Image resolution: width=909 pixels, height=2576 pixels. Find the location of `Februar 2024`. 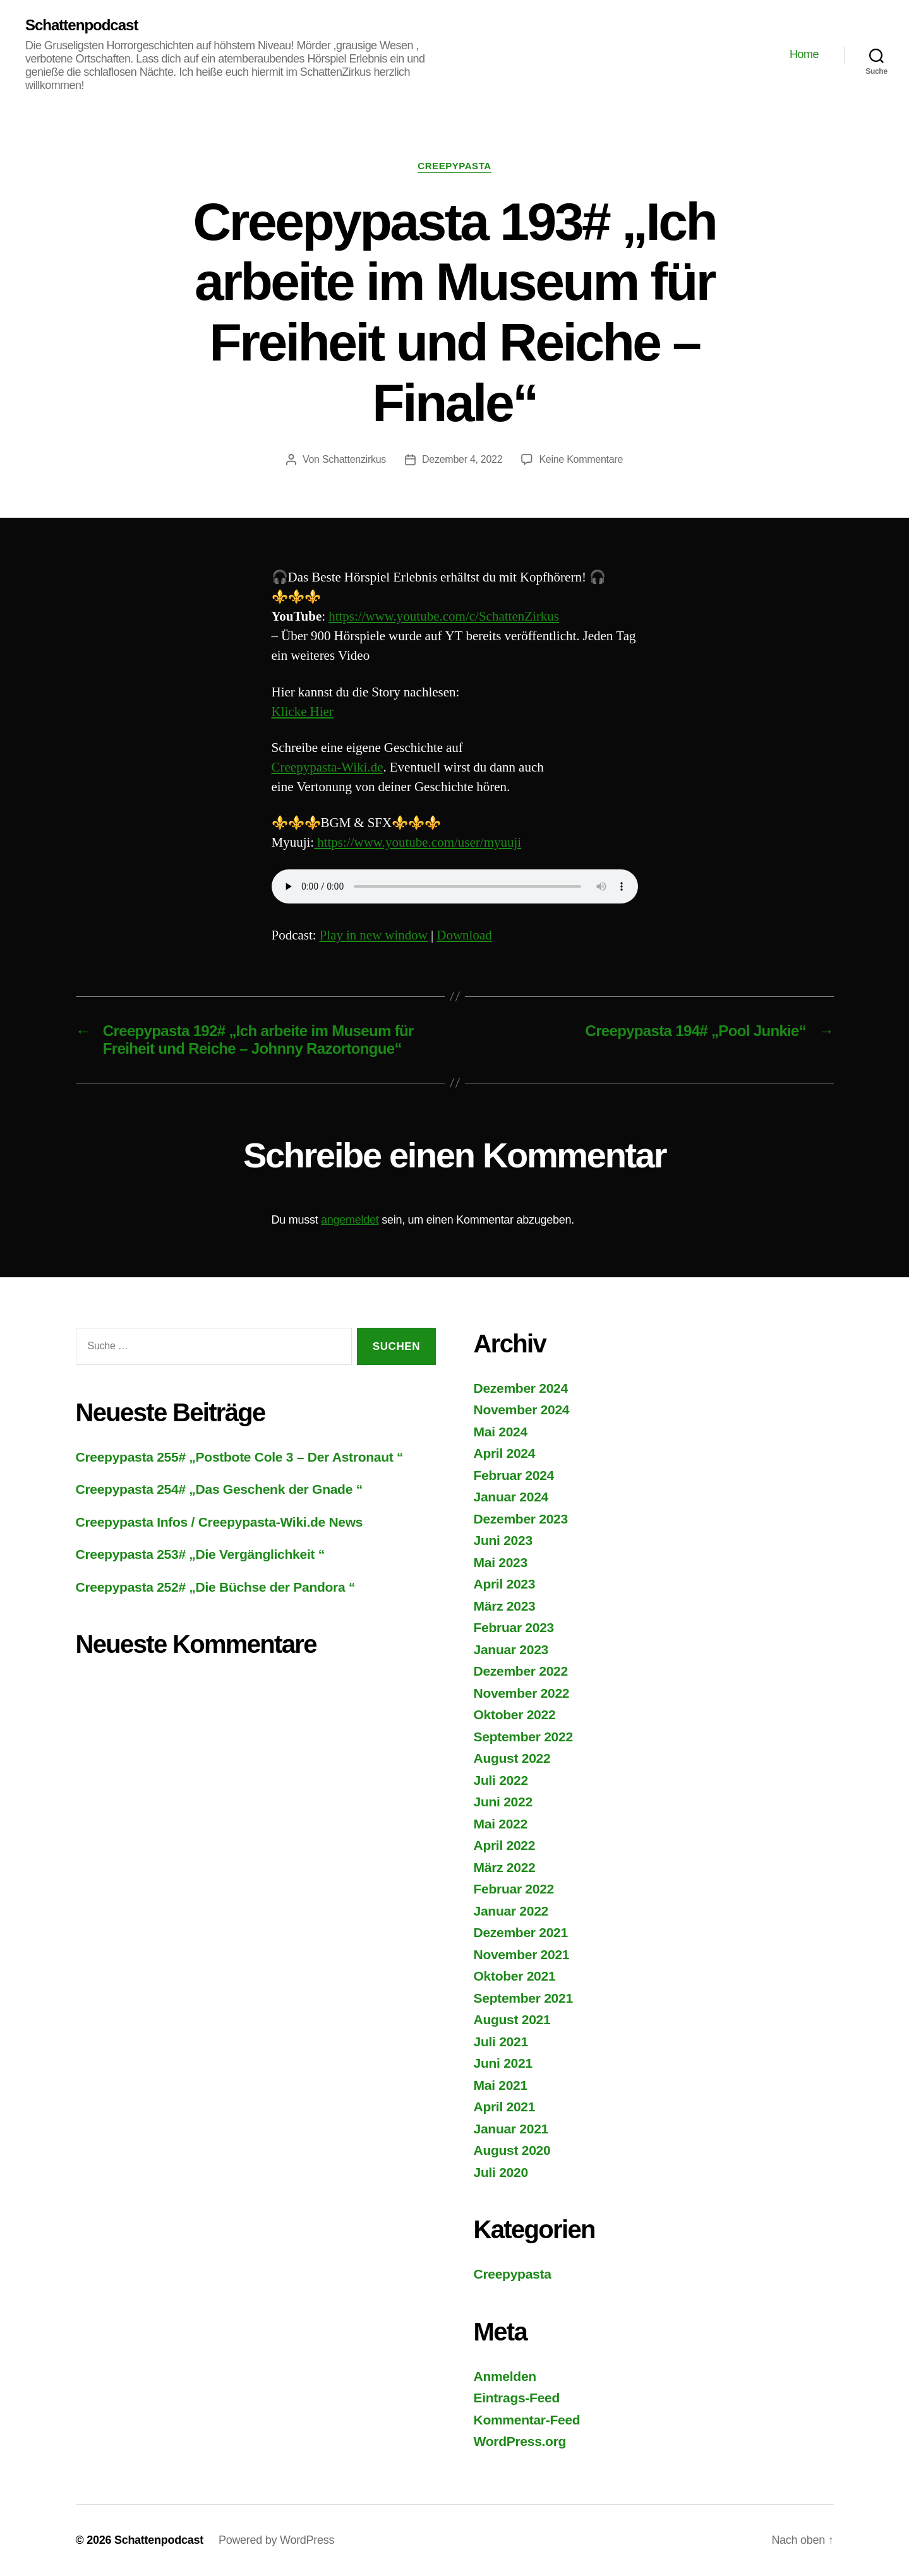

Februar 2024 is located at coordinates (514, 1475).